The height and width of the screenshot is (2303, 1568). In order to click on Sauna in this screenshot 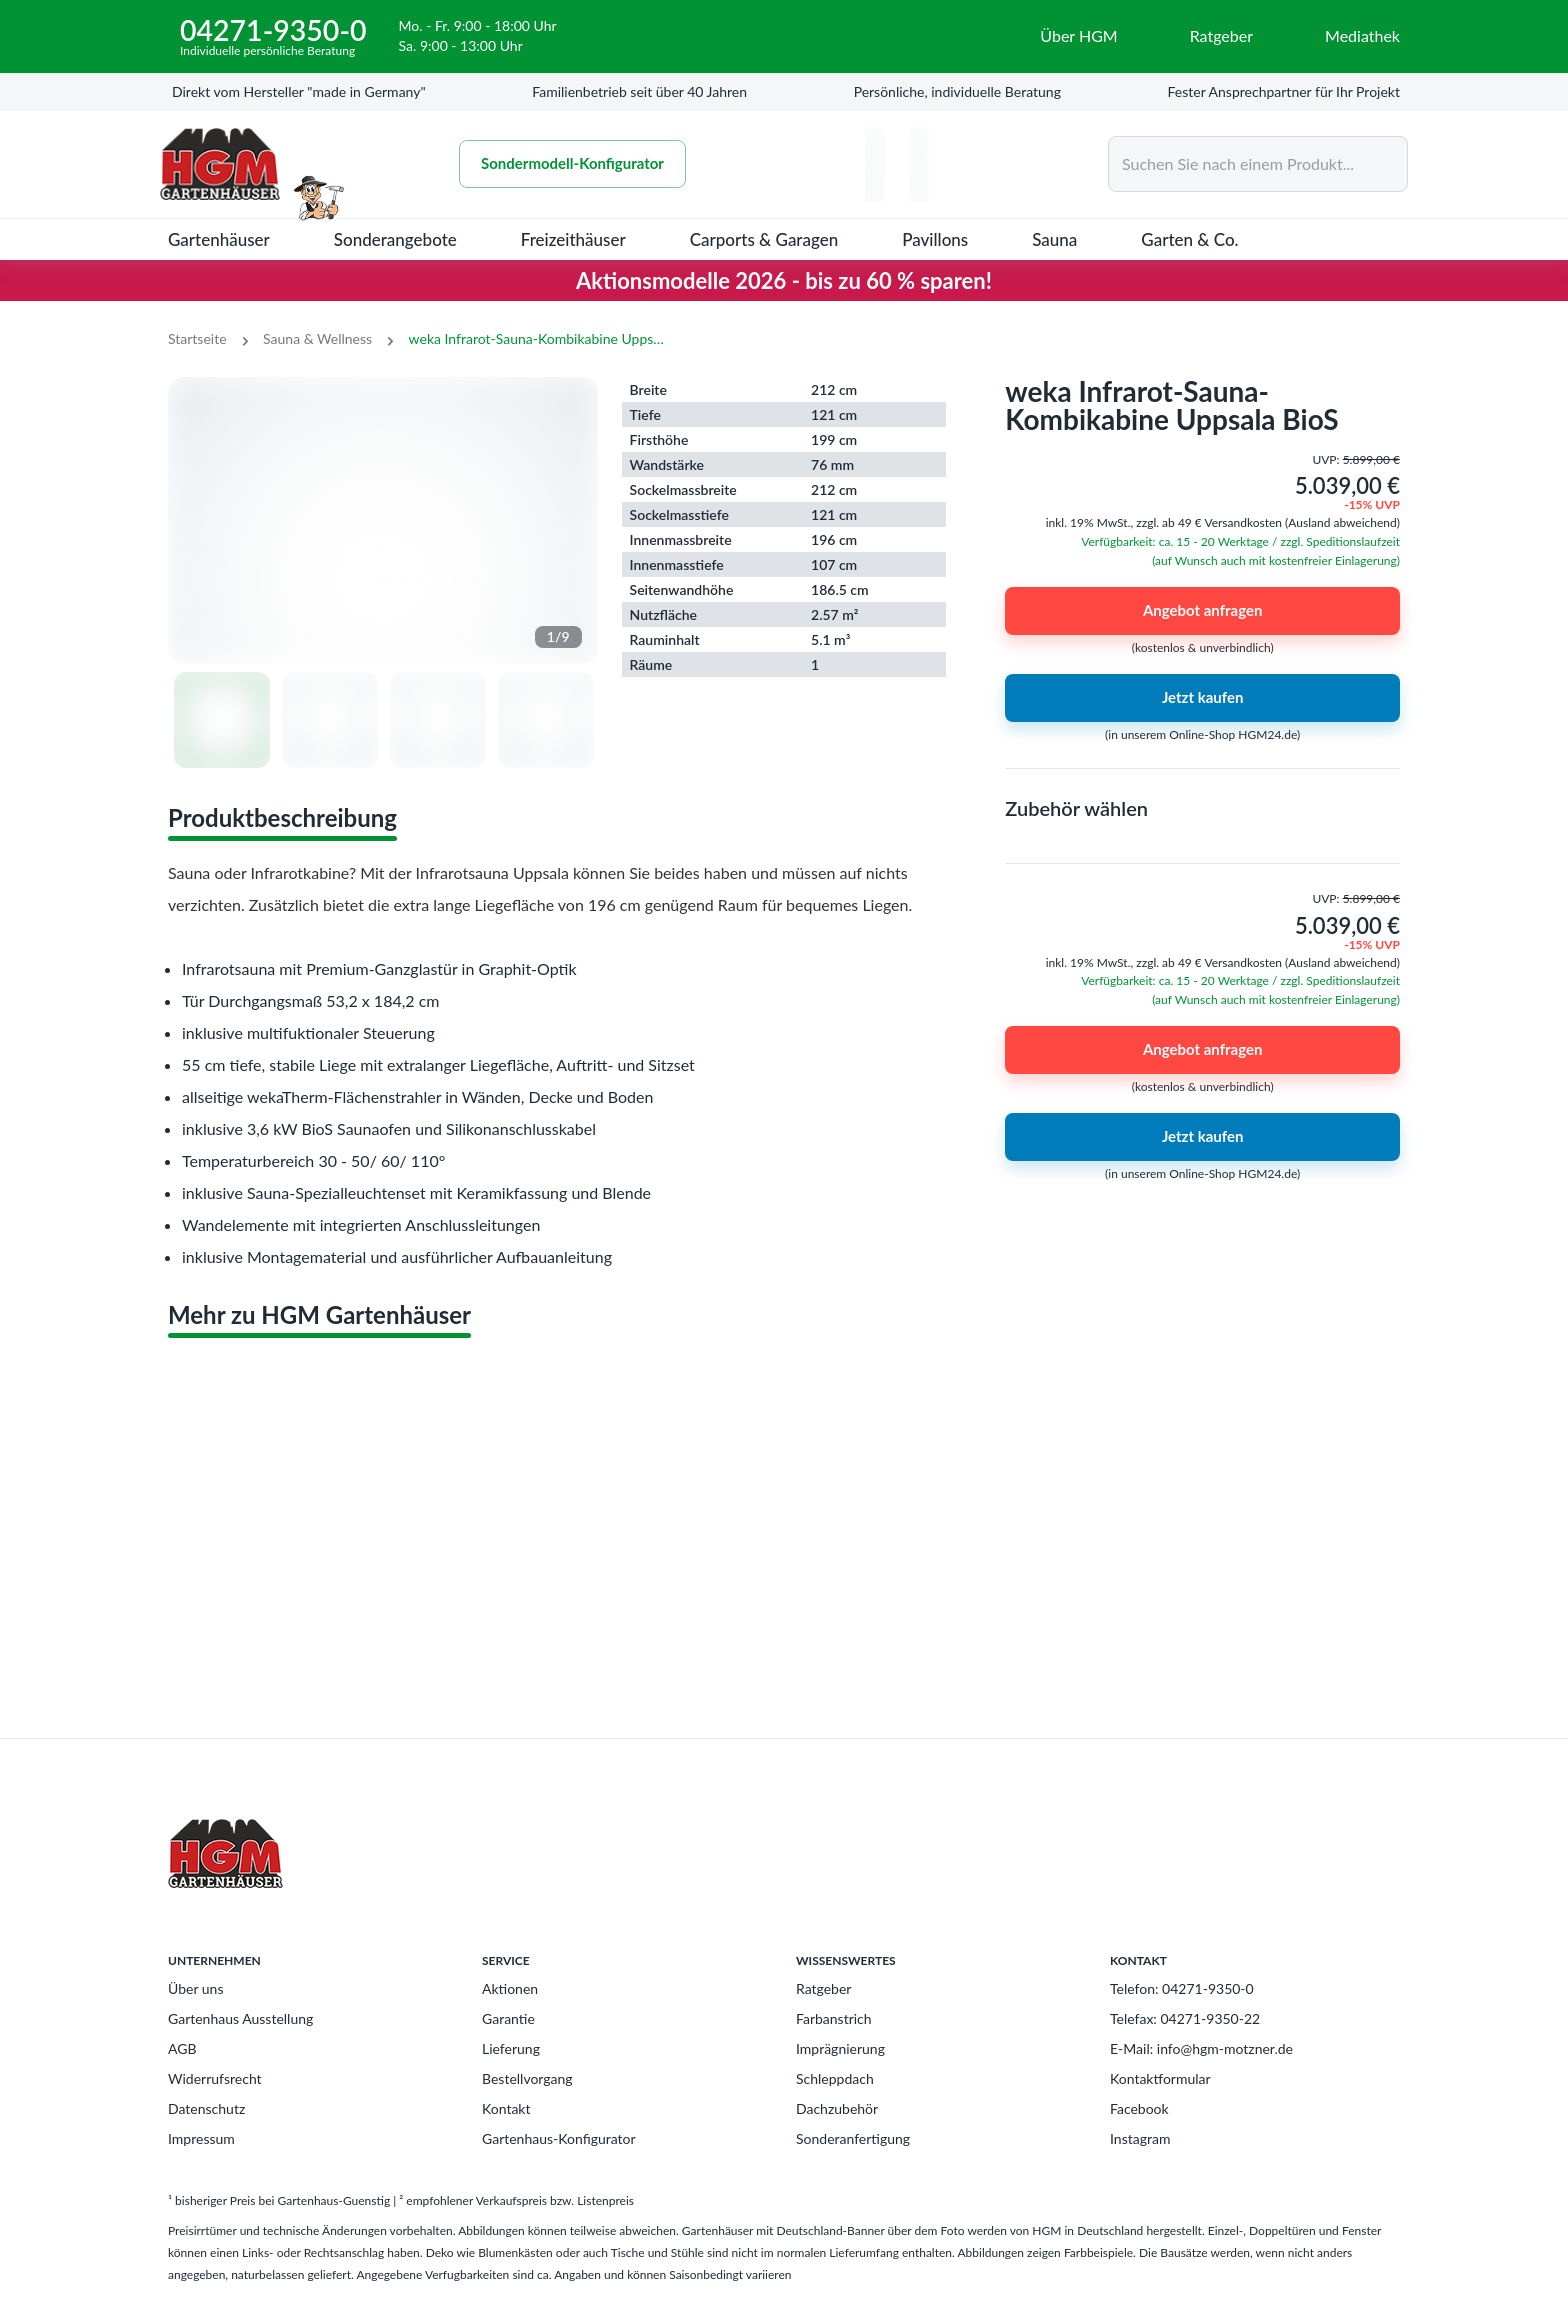, I will do `click(1054, 239)`.